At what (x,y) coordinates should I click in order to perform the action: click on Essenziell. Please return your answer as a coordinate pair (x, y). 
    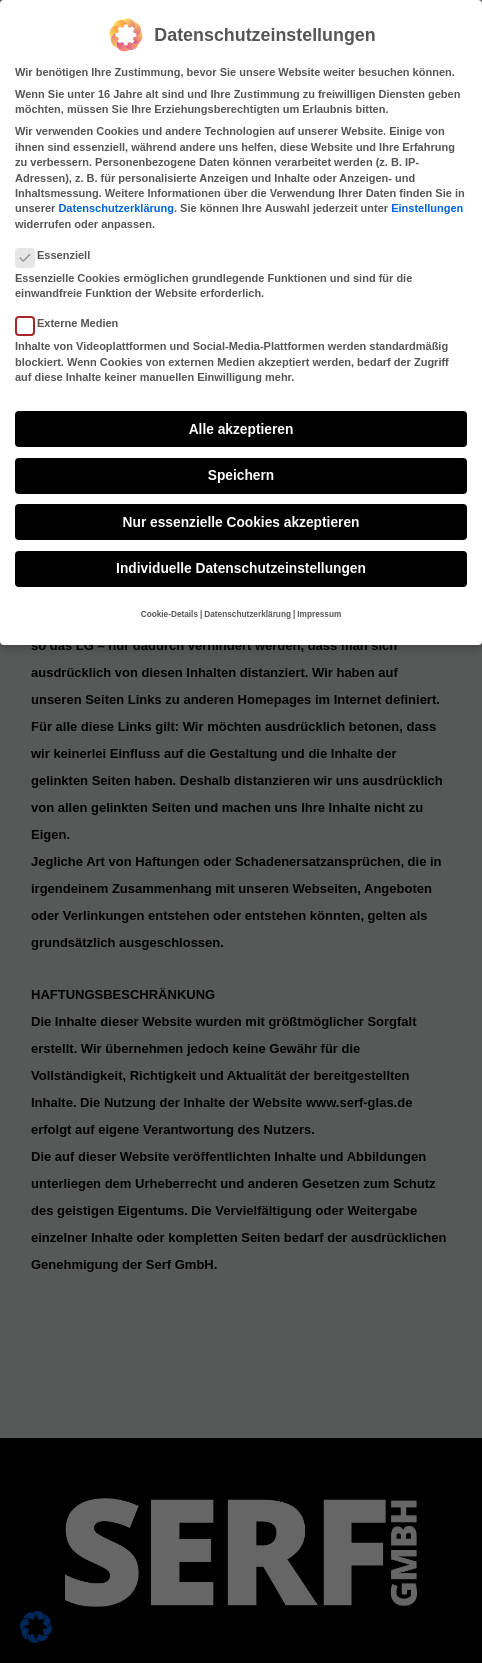
    Looking at the image, I should click on (61, 251).